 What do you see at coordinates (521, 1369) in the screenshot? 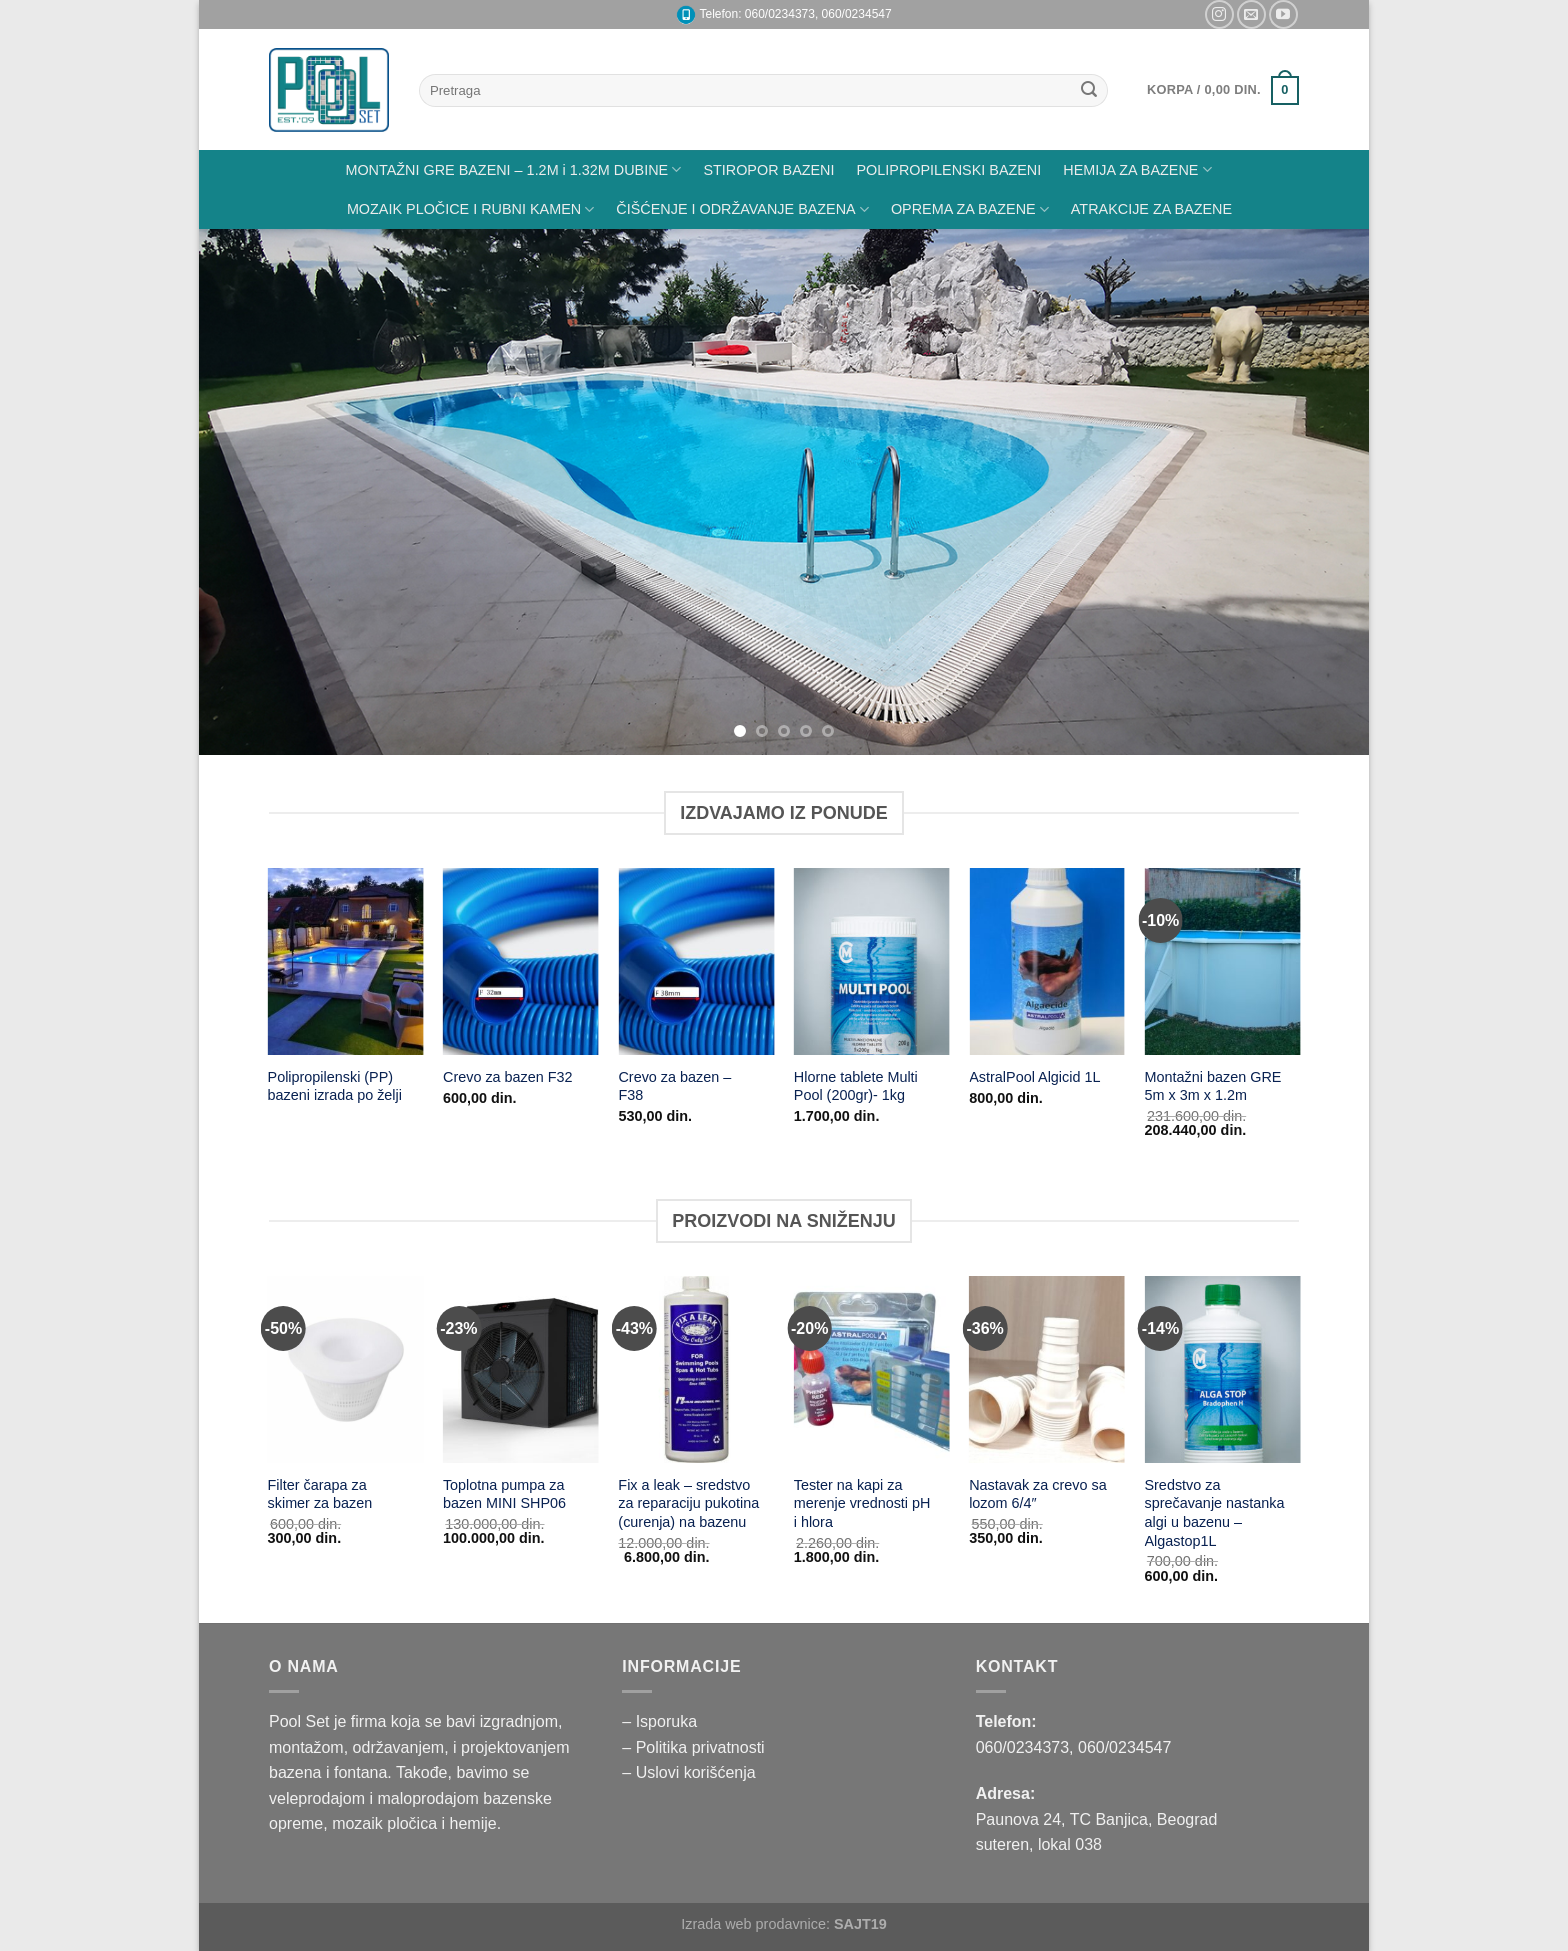
I see `[Toplotna pumpa za bazen MINI SHP06]` at bounding box center [521, 1369].